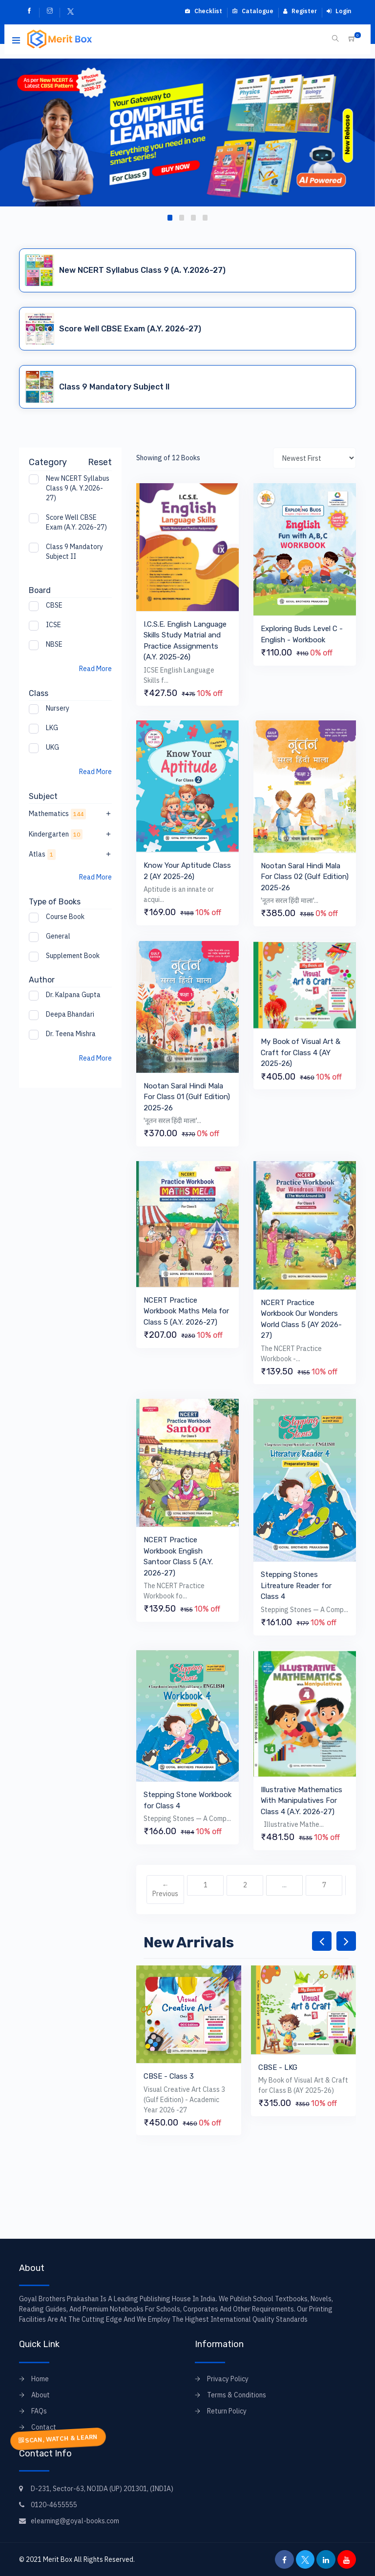  Describe the element at coordinates (54, 605) in the screenshot. I see `CBSE` at that location.